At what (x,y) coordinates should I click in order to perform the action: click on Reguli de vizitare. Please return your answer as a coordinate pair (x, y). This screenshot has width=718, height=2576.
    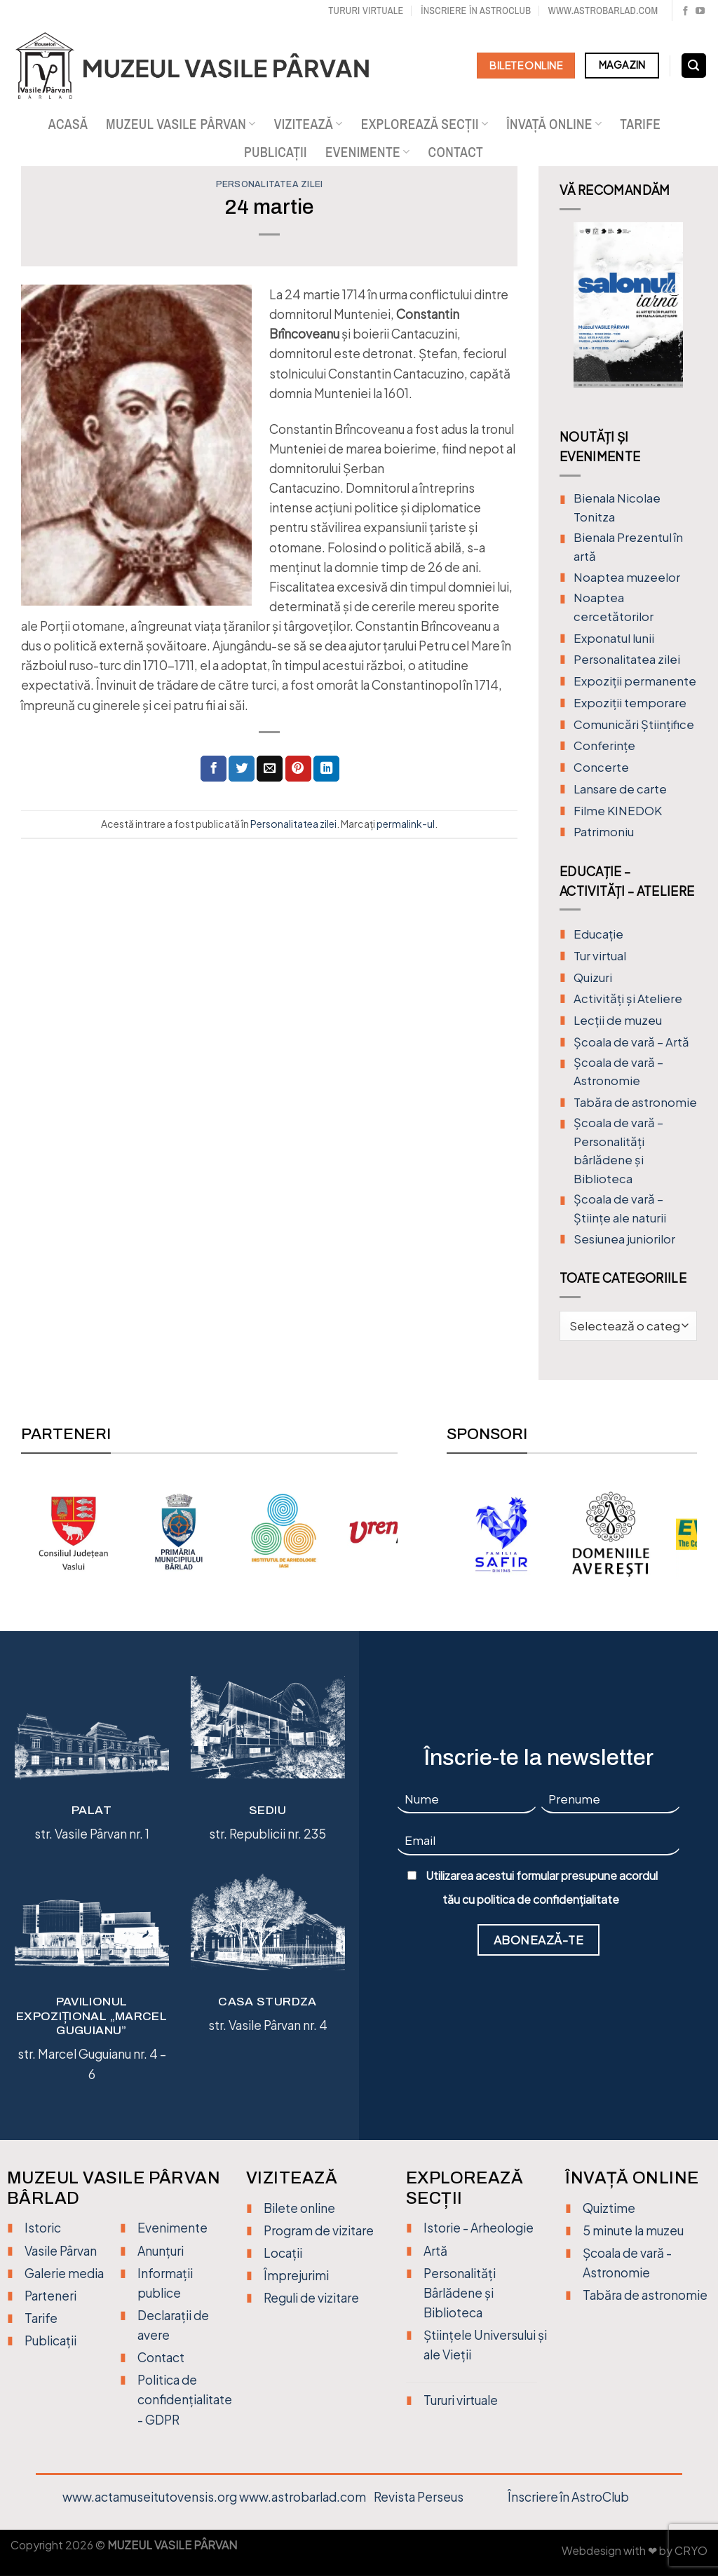
    Looking at the image, I should click on (311, 2297).